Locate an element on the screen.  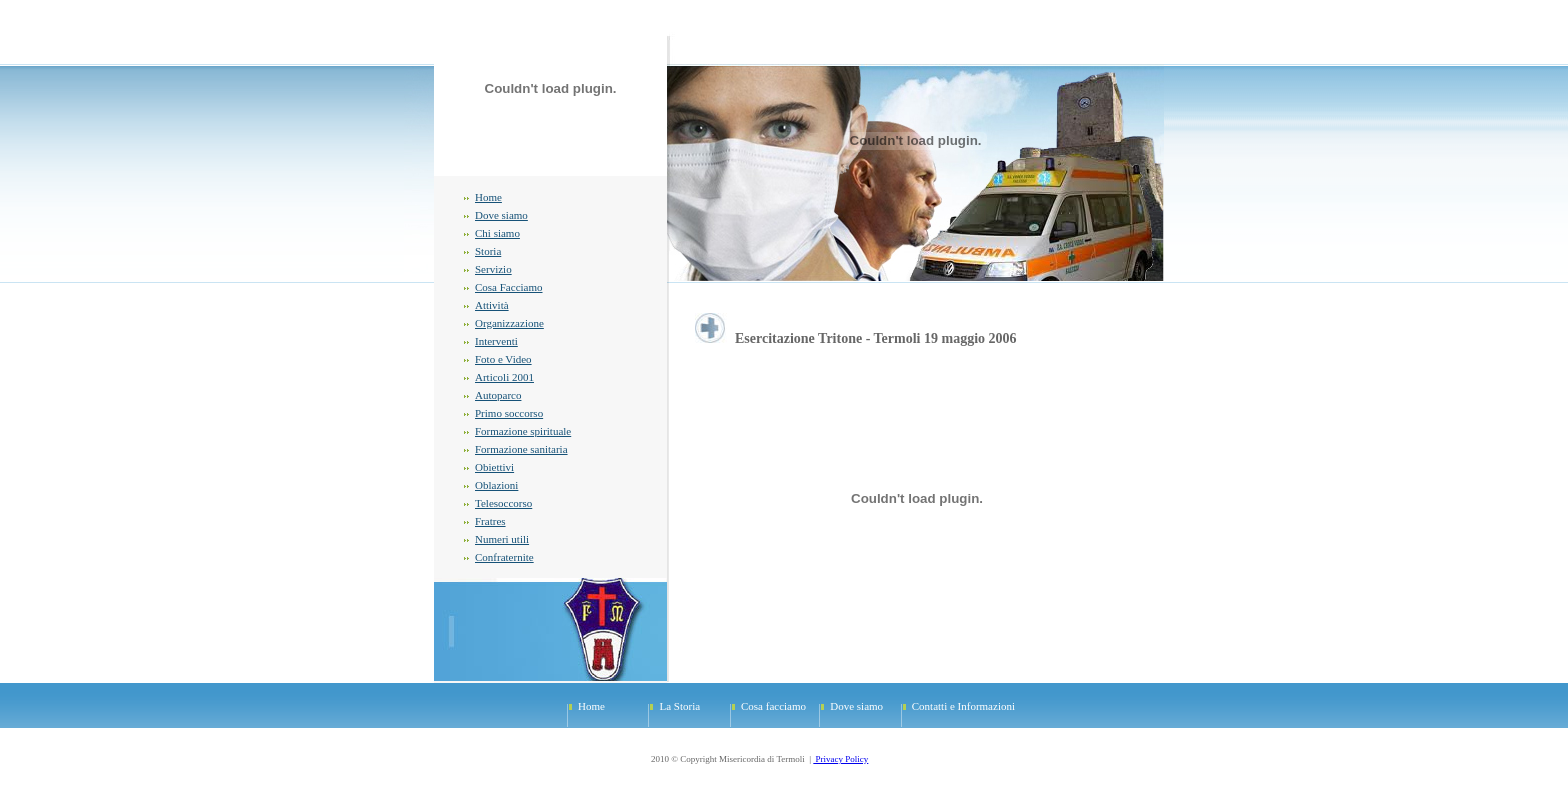
Home is located at coordinates (488, 197).